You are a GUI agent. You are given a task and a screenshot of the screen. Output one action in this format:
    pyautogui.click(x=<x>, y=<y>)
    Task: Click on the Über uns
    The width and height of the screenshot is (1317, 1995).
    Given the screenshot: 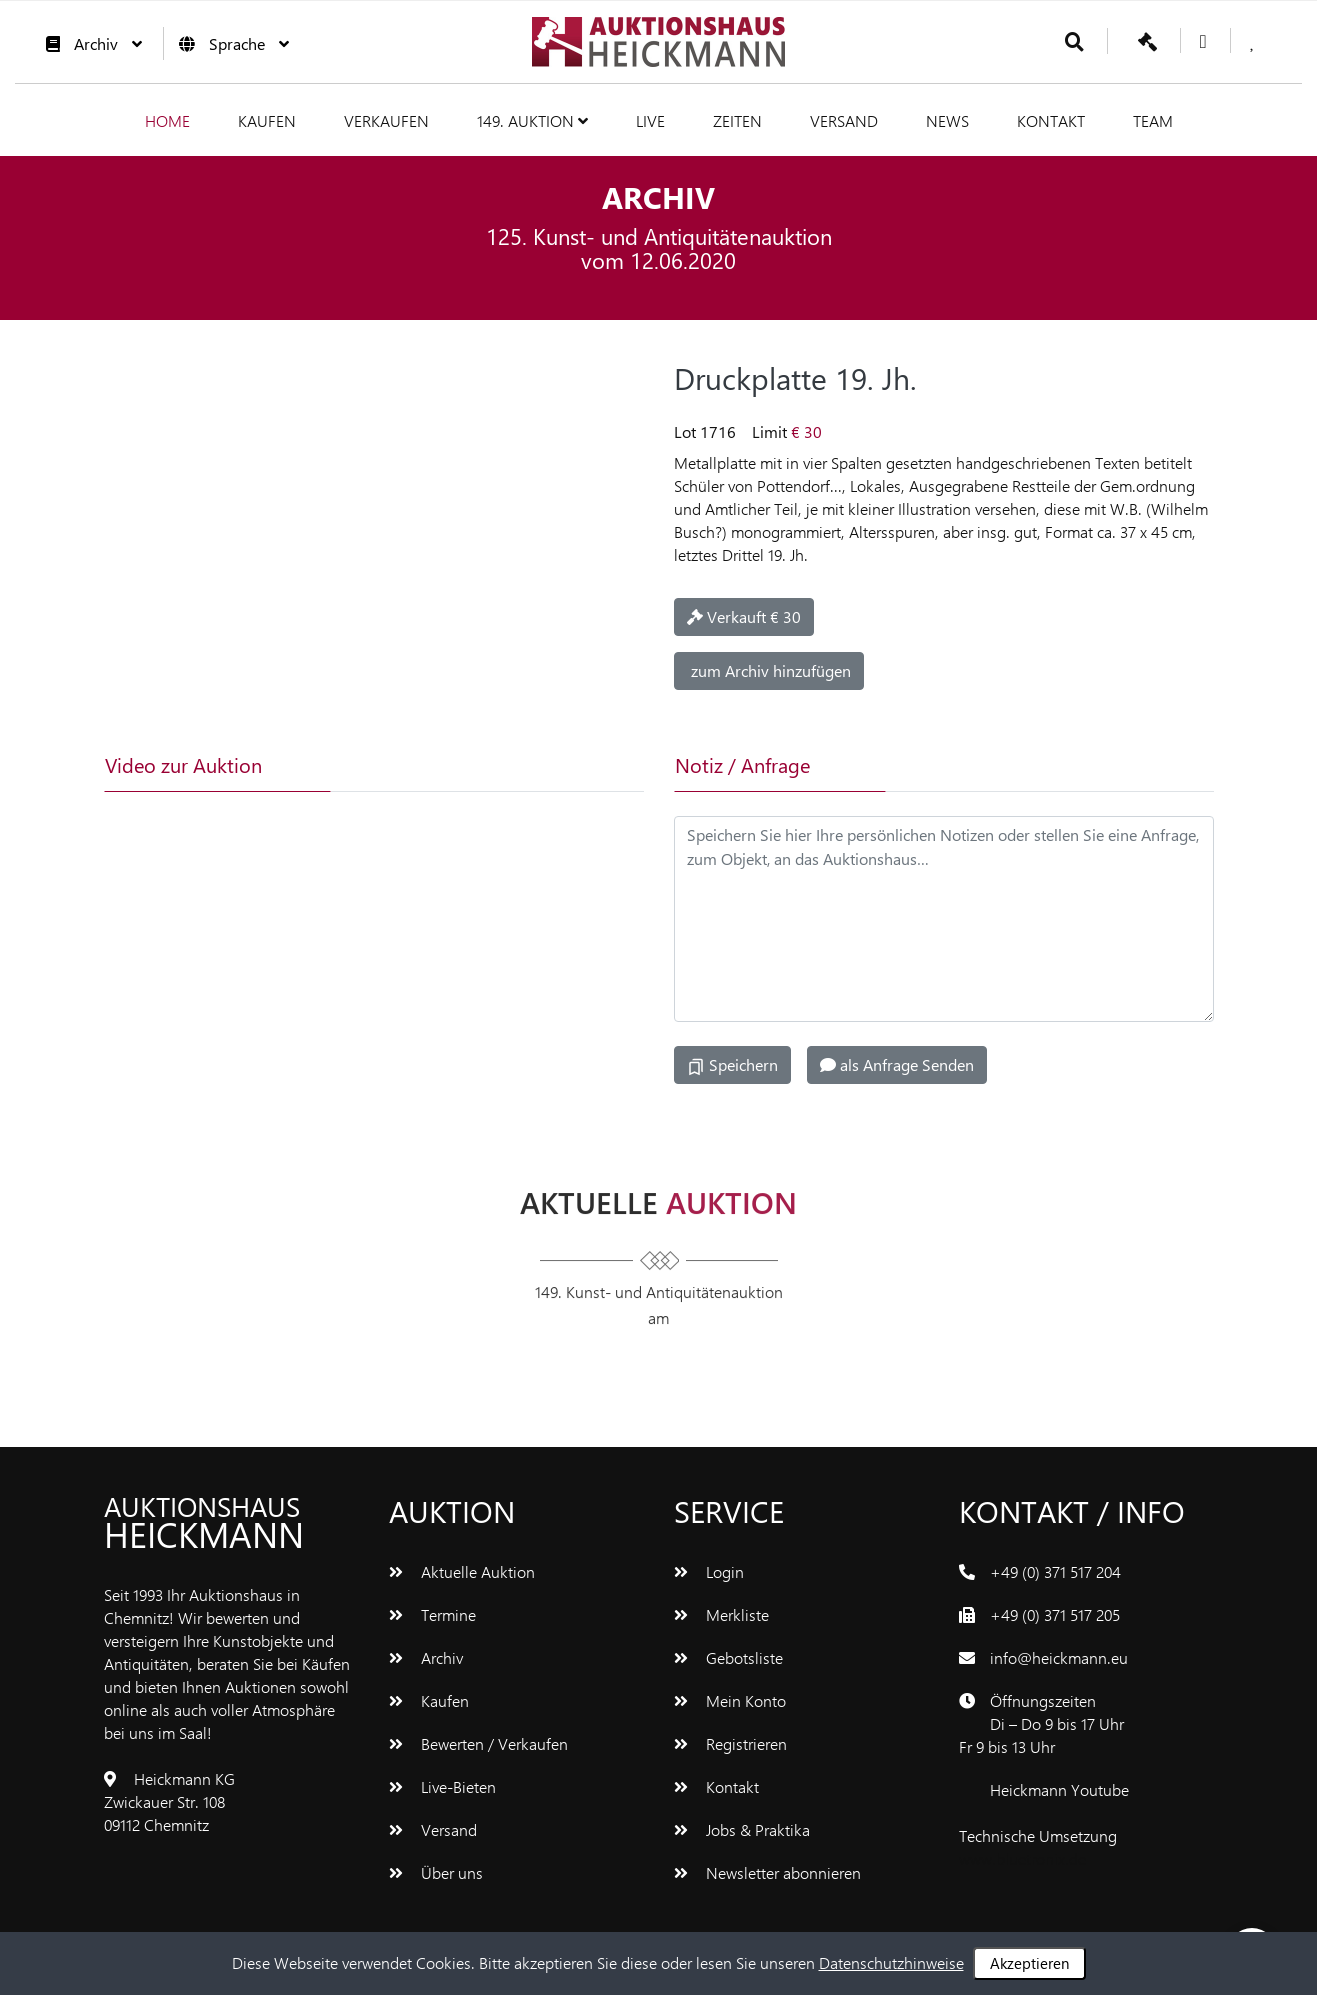 What is the action you would take?
    pyautogui.click(x=436, y=1872)
    